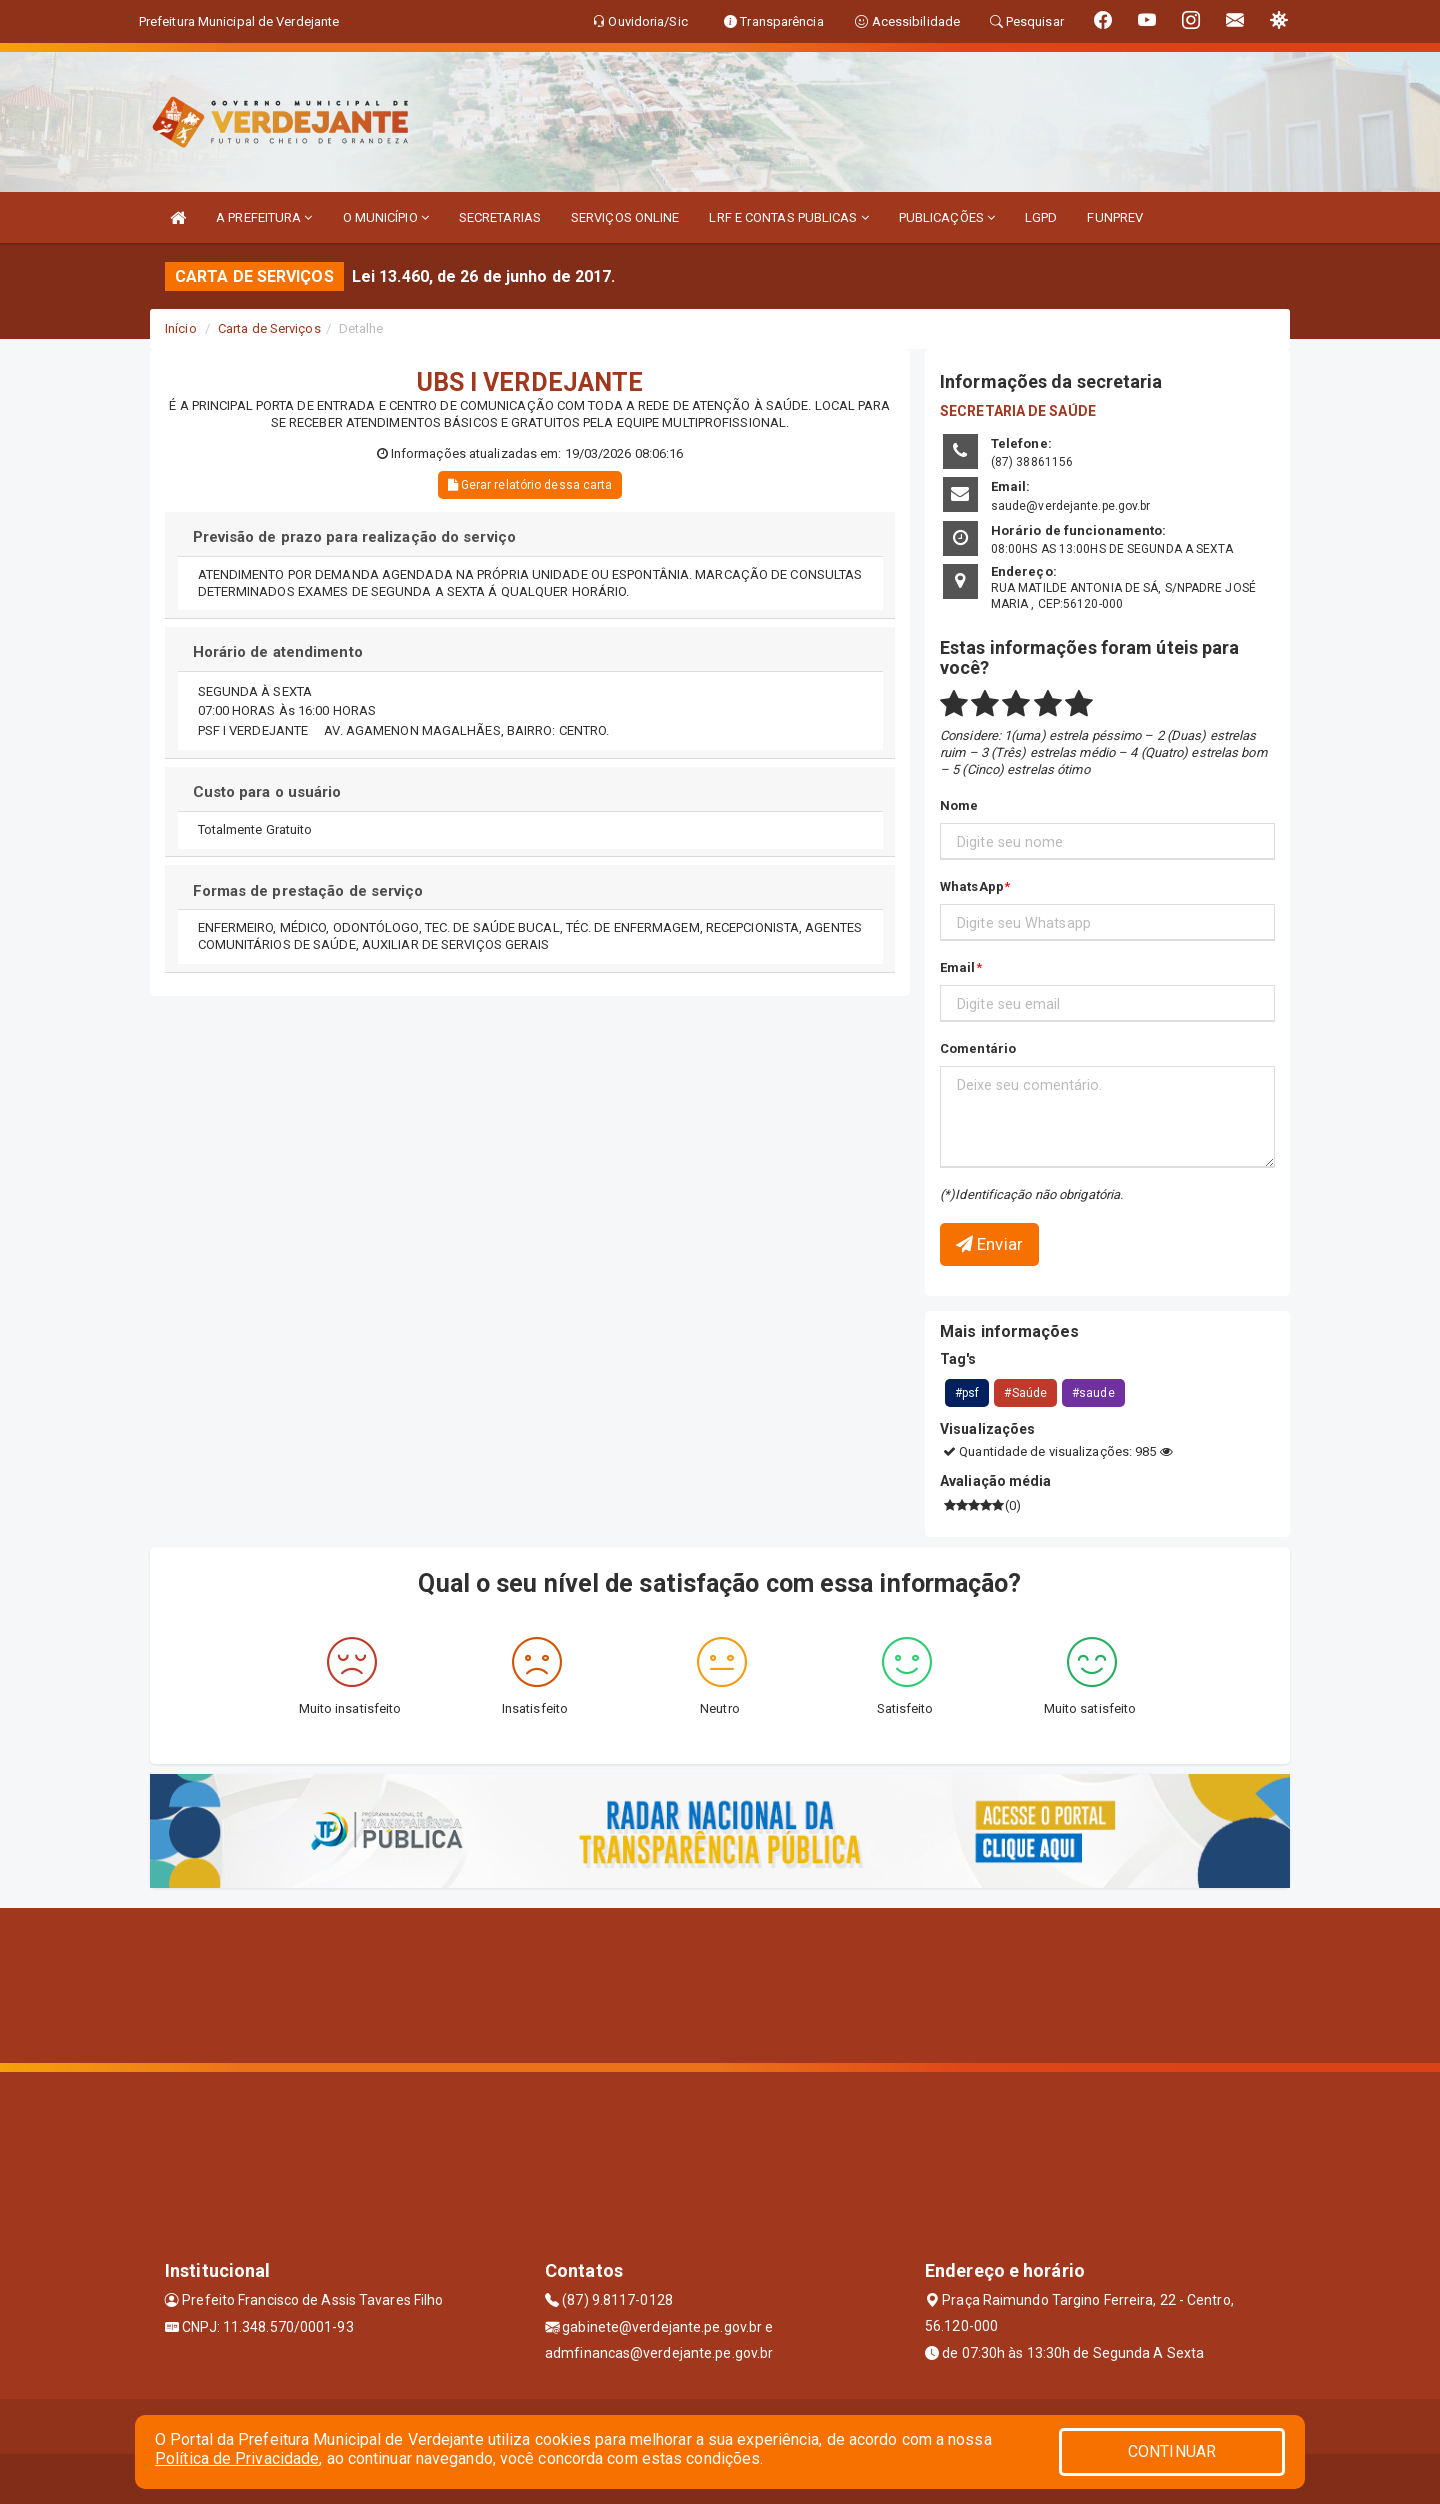 This screenshot has height=2504, width=1440. I want to click on Política de Privacidade, so click(237, 2458).